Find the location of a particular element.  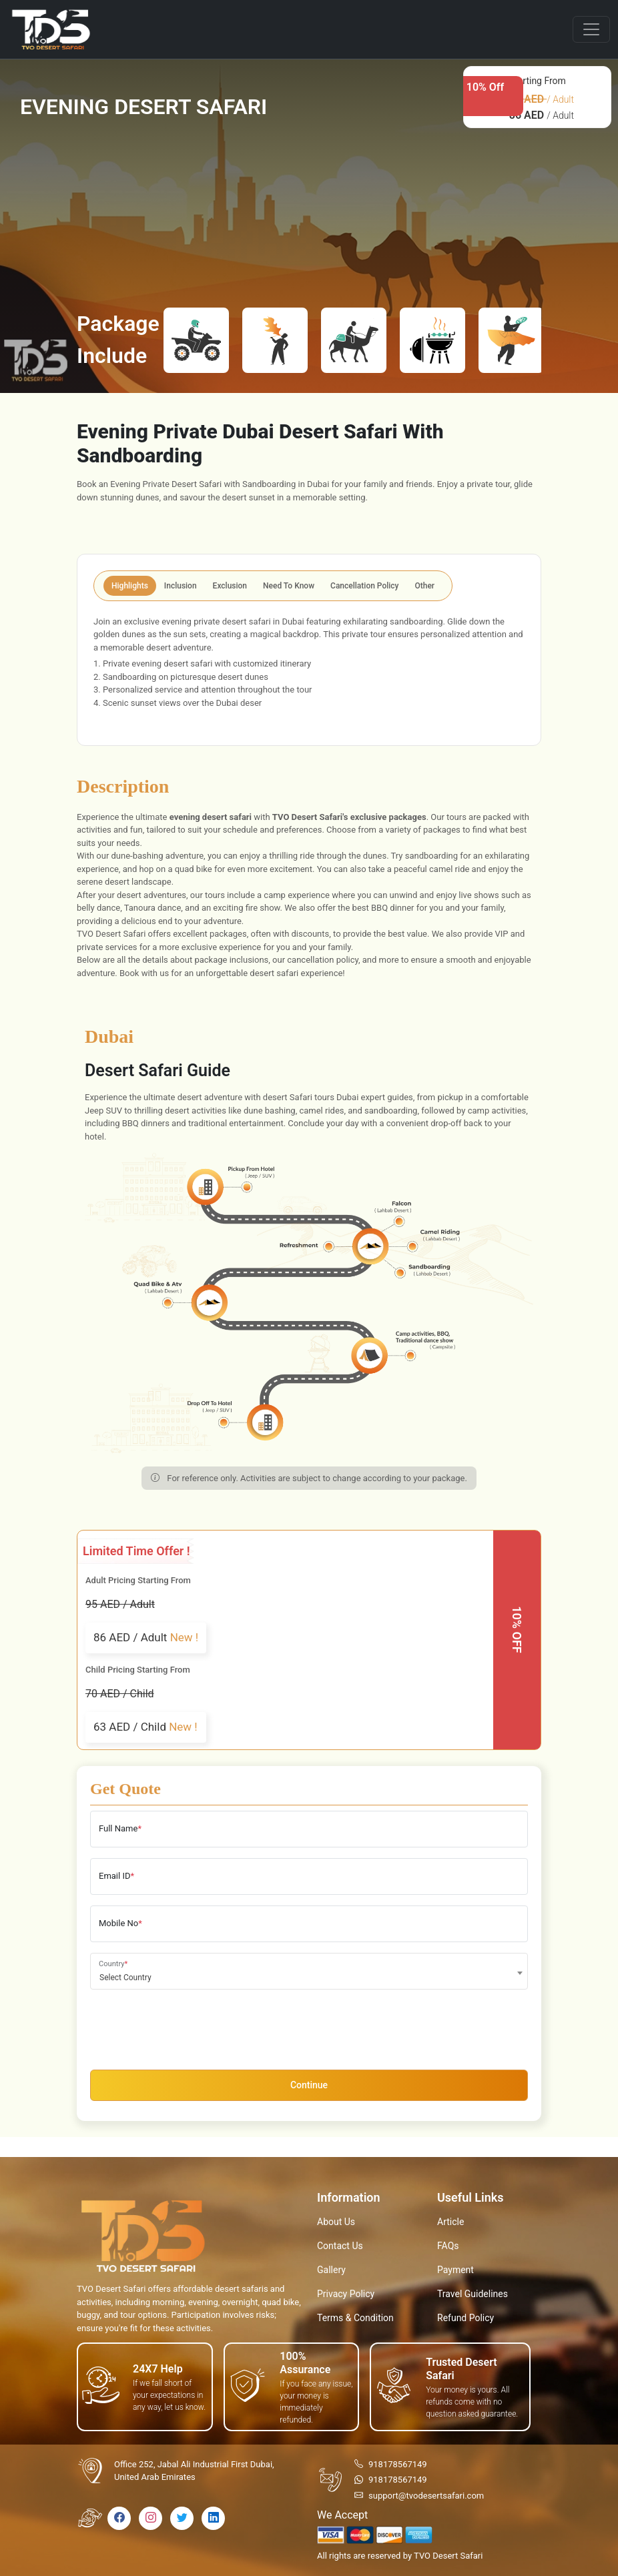

[combobox] is located at coordinates (309, 1971).